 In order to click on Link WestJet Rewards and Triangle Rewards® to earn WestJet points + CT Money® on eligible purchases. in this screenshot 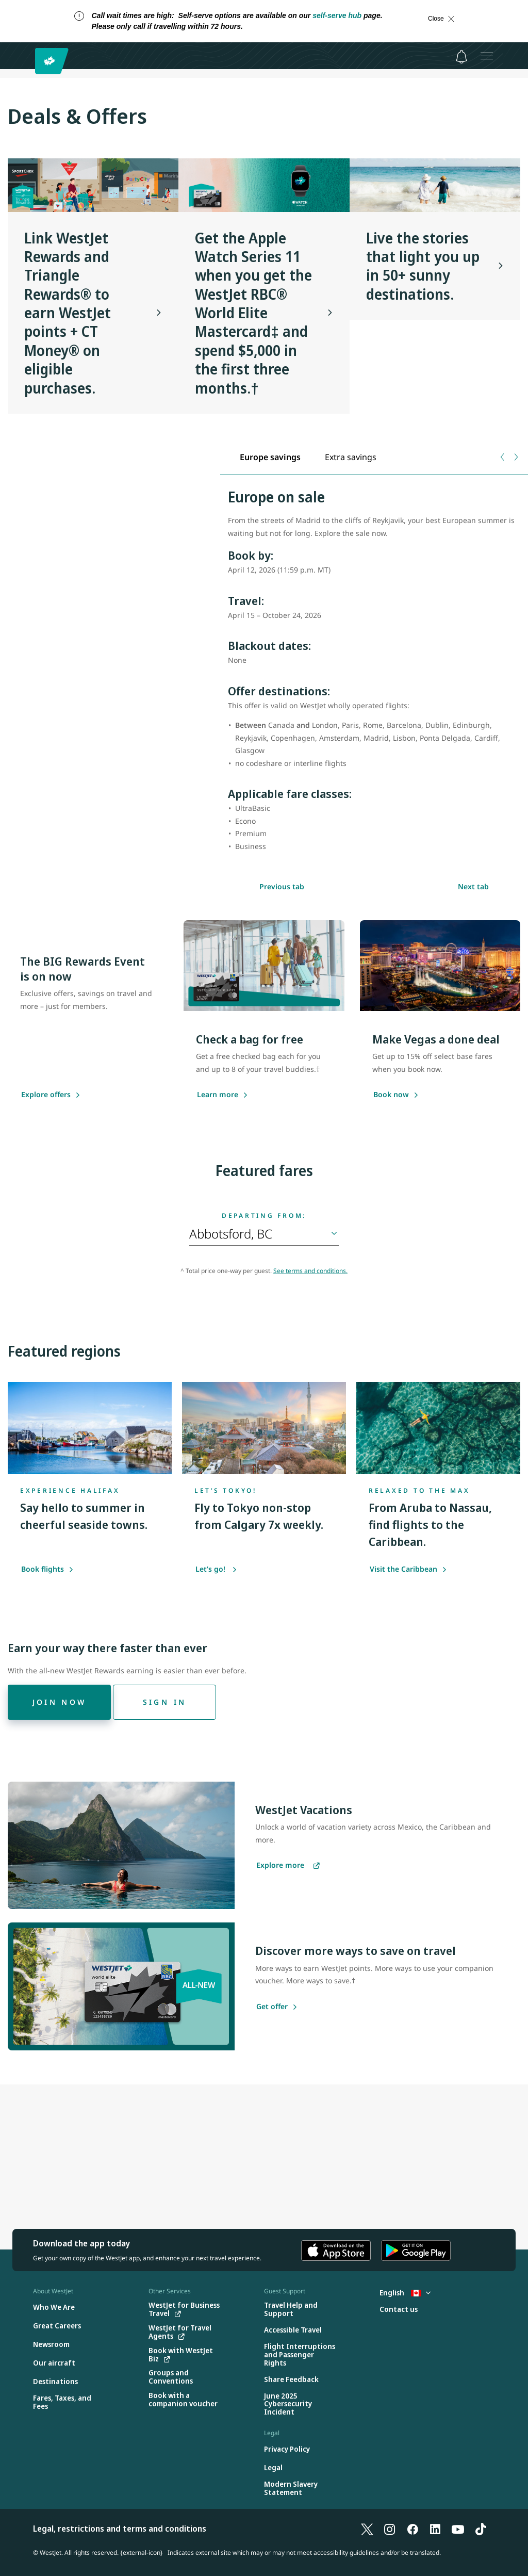, I will do `click(67, 313)`.